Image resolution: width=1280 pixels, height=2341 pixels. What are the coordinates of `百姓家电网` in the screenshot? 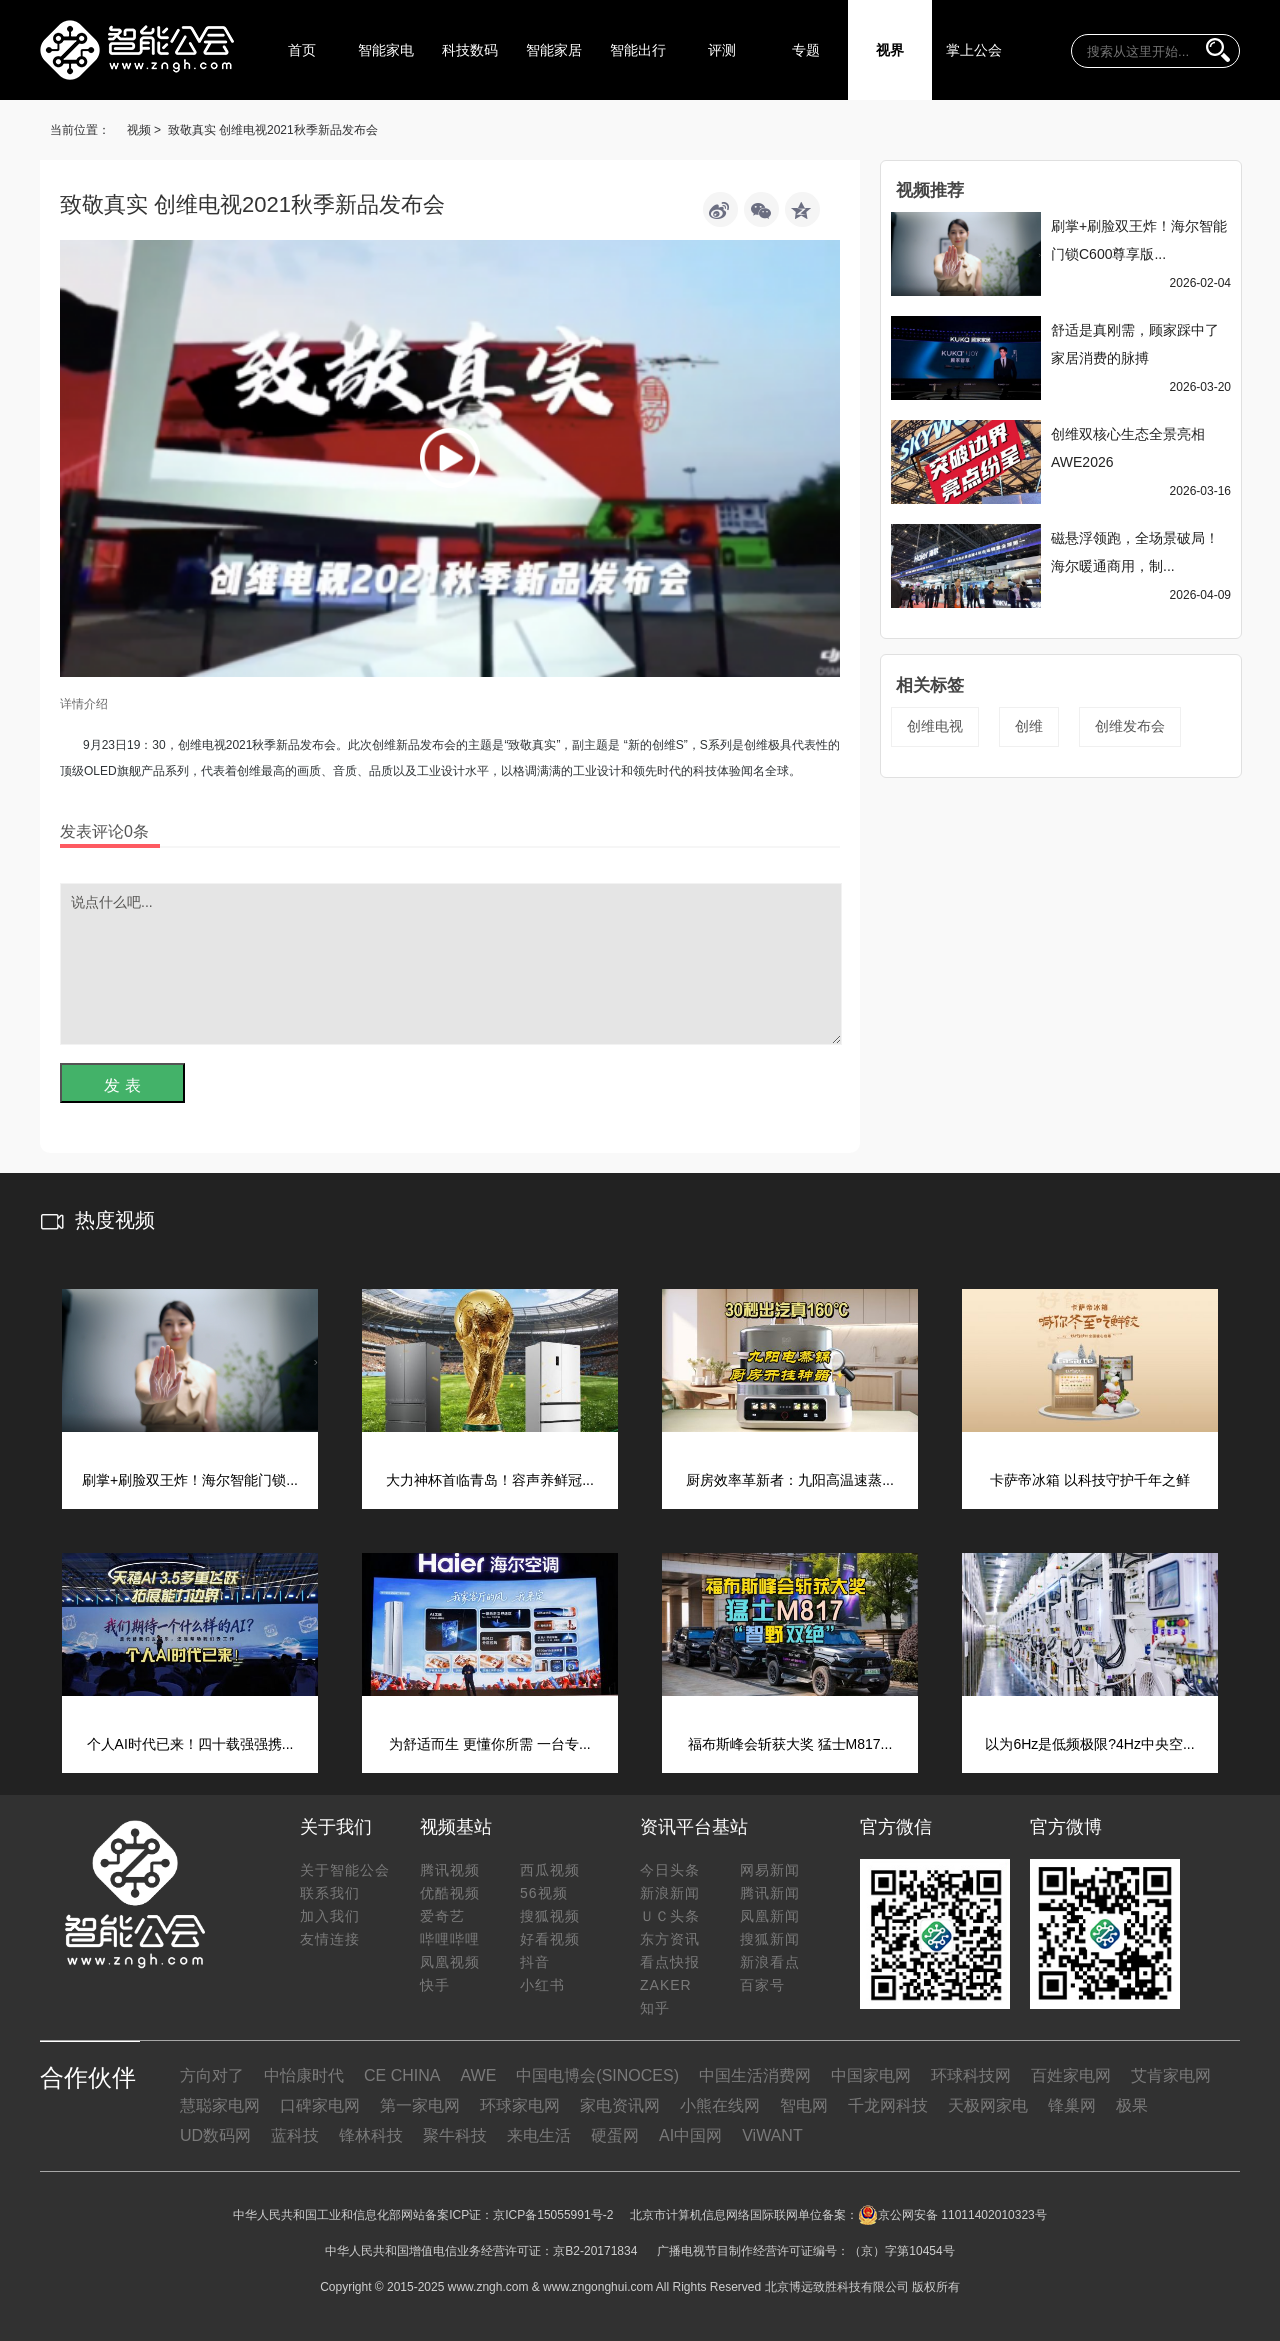 It's located at (1071, 2075).